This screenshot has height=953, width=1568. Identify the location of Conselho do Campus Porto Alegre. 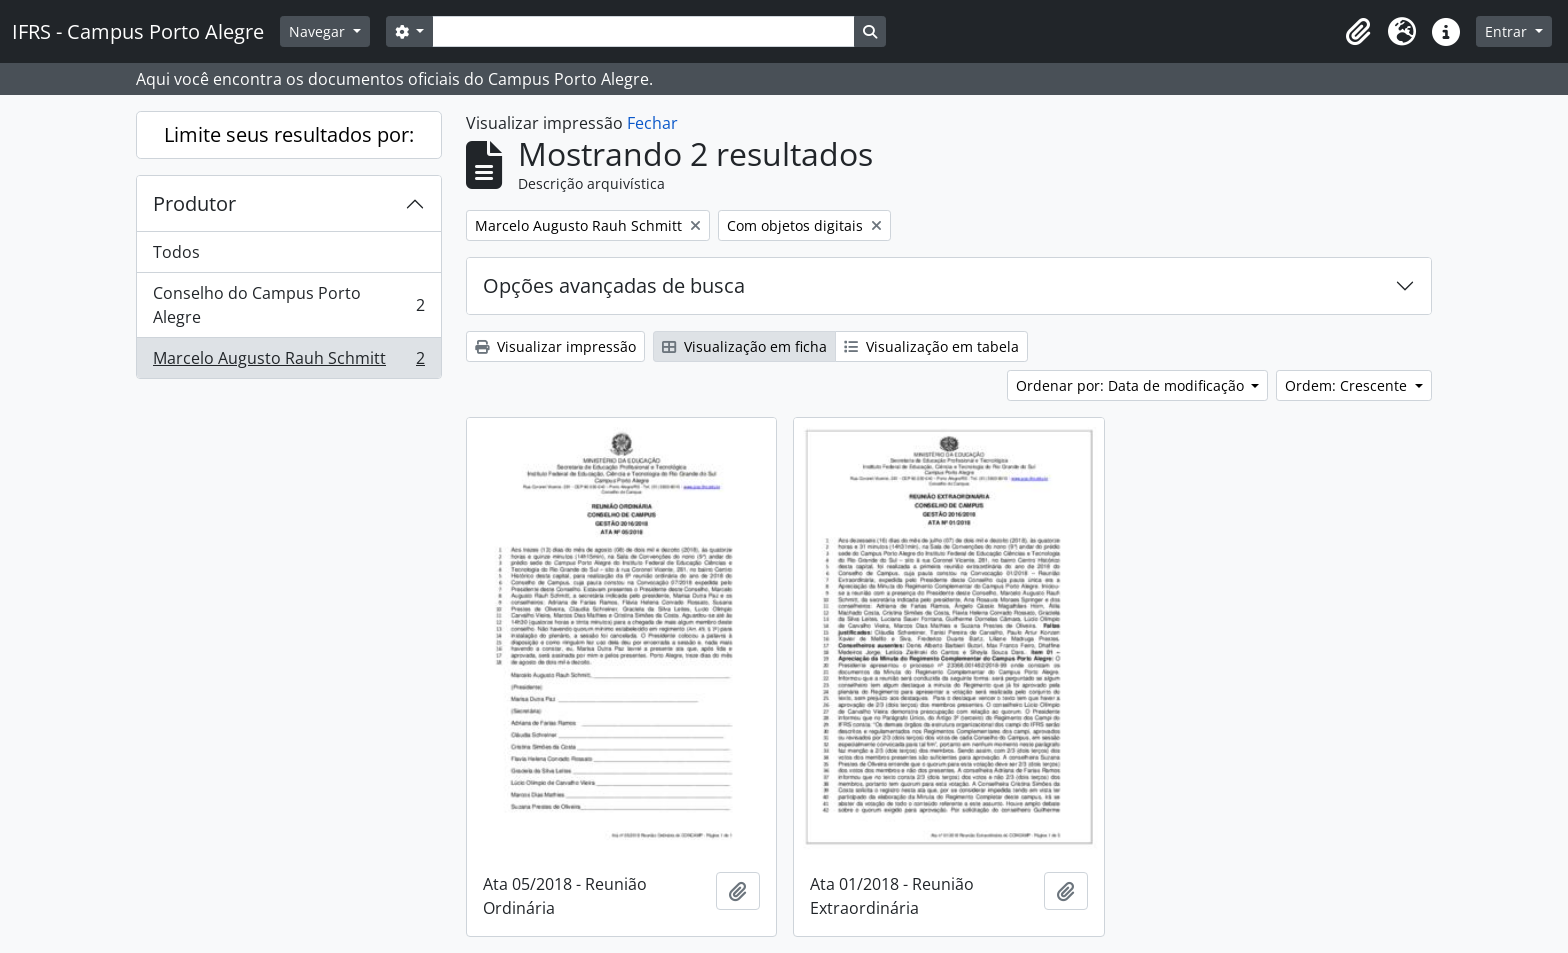
(288, 305).